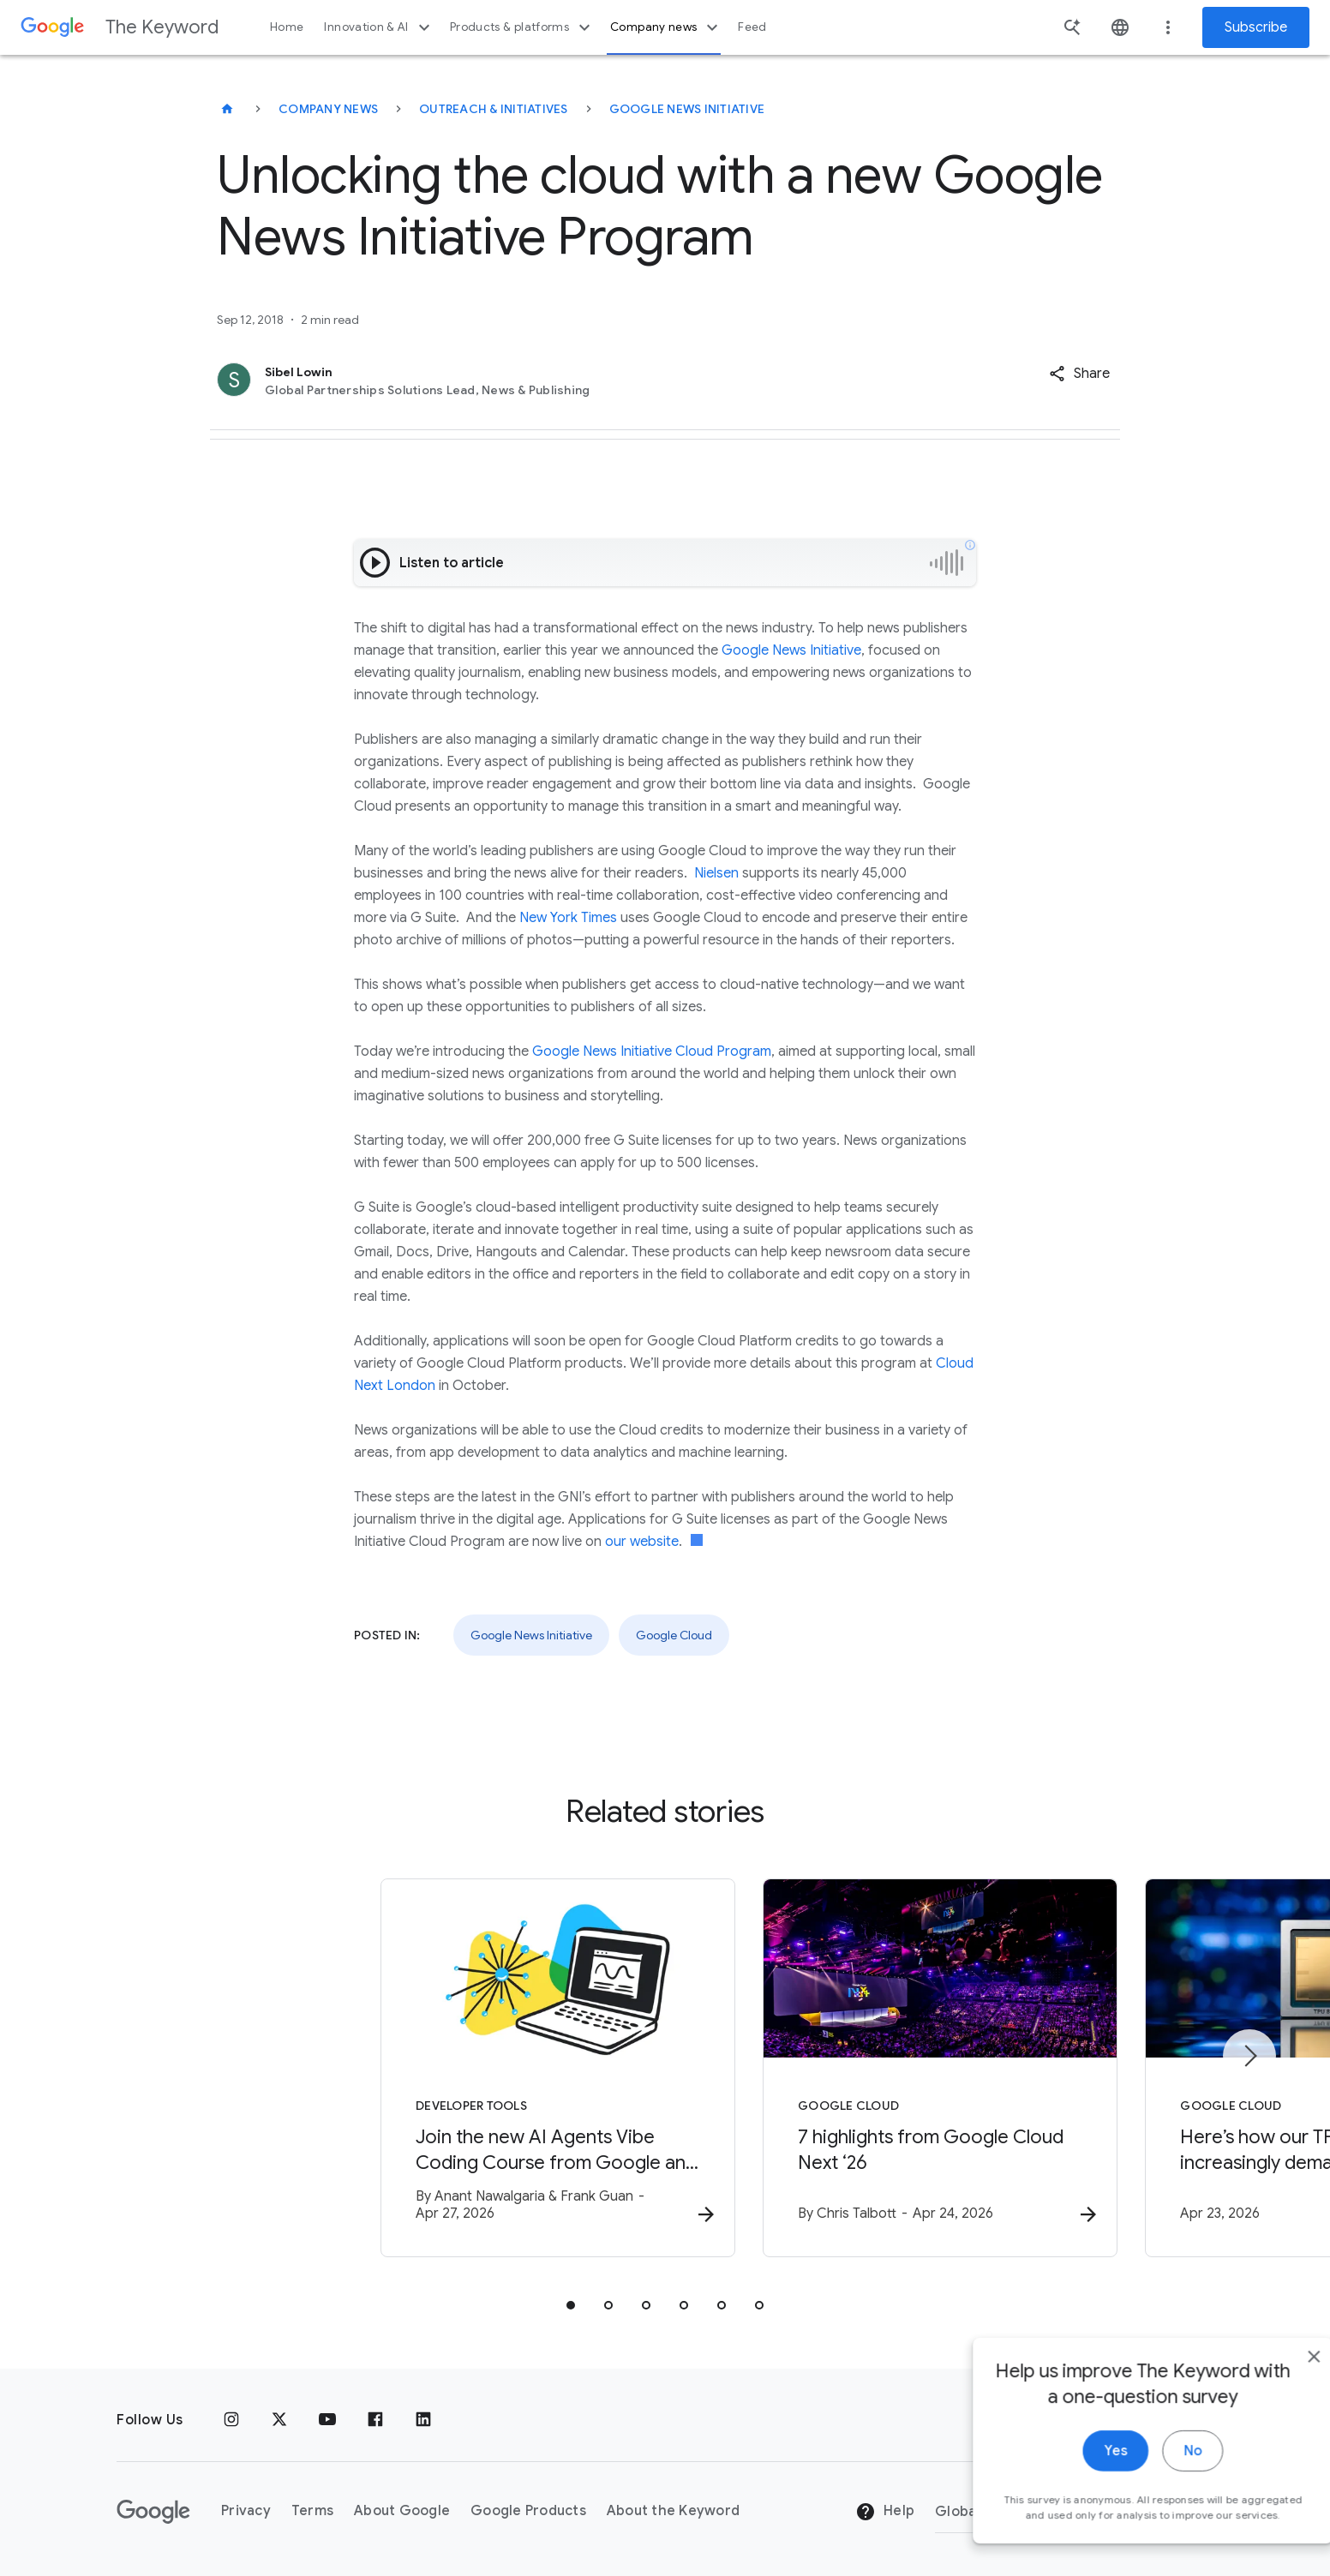  Describe the element at coordinates (1256, 27) in the screenshot. I see `Subscribe [Newsletter subscribe]` at that location.